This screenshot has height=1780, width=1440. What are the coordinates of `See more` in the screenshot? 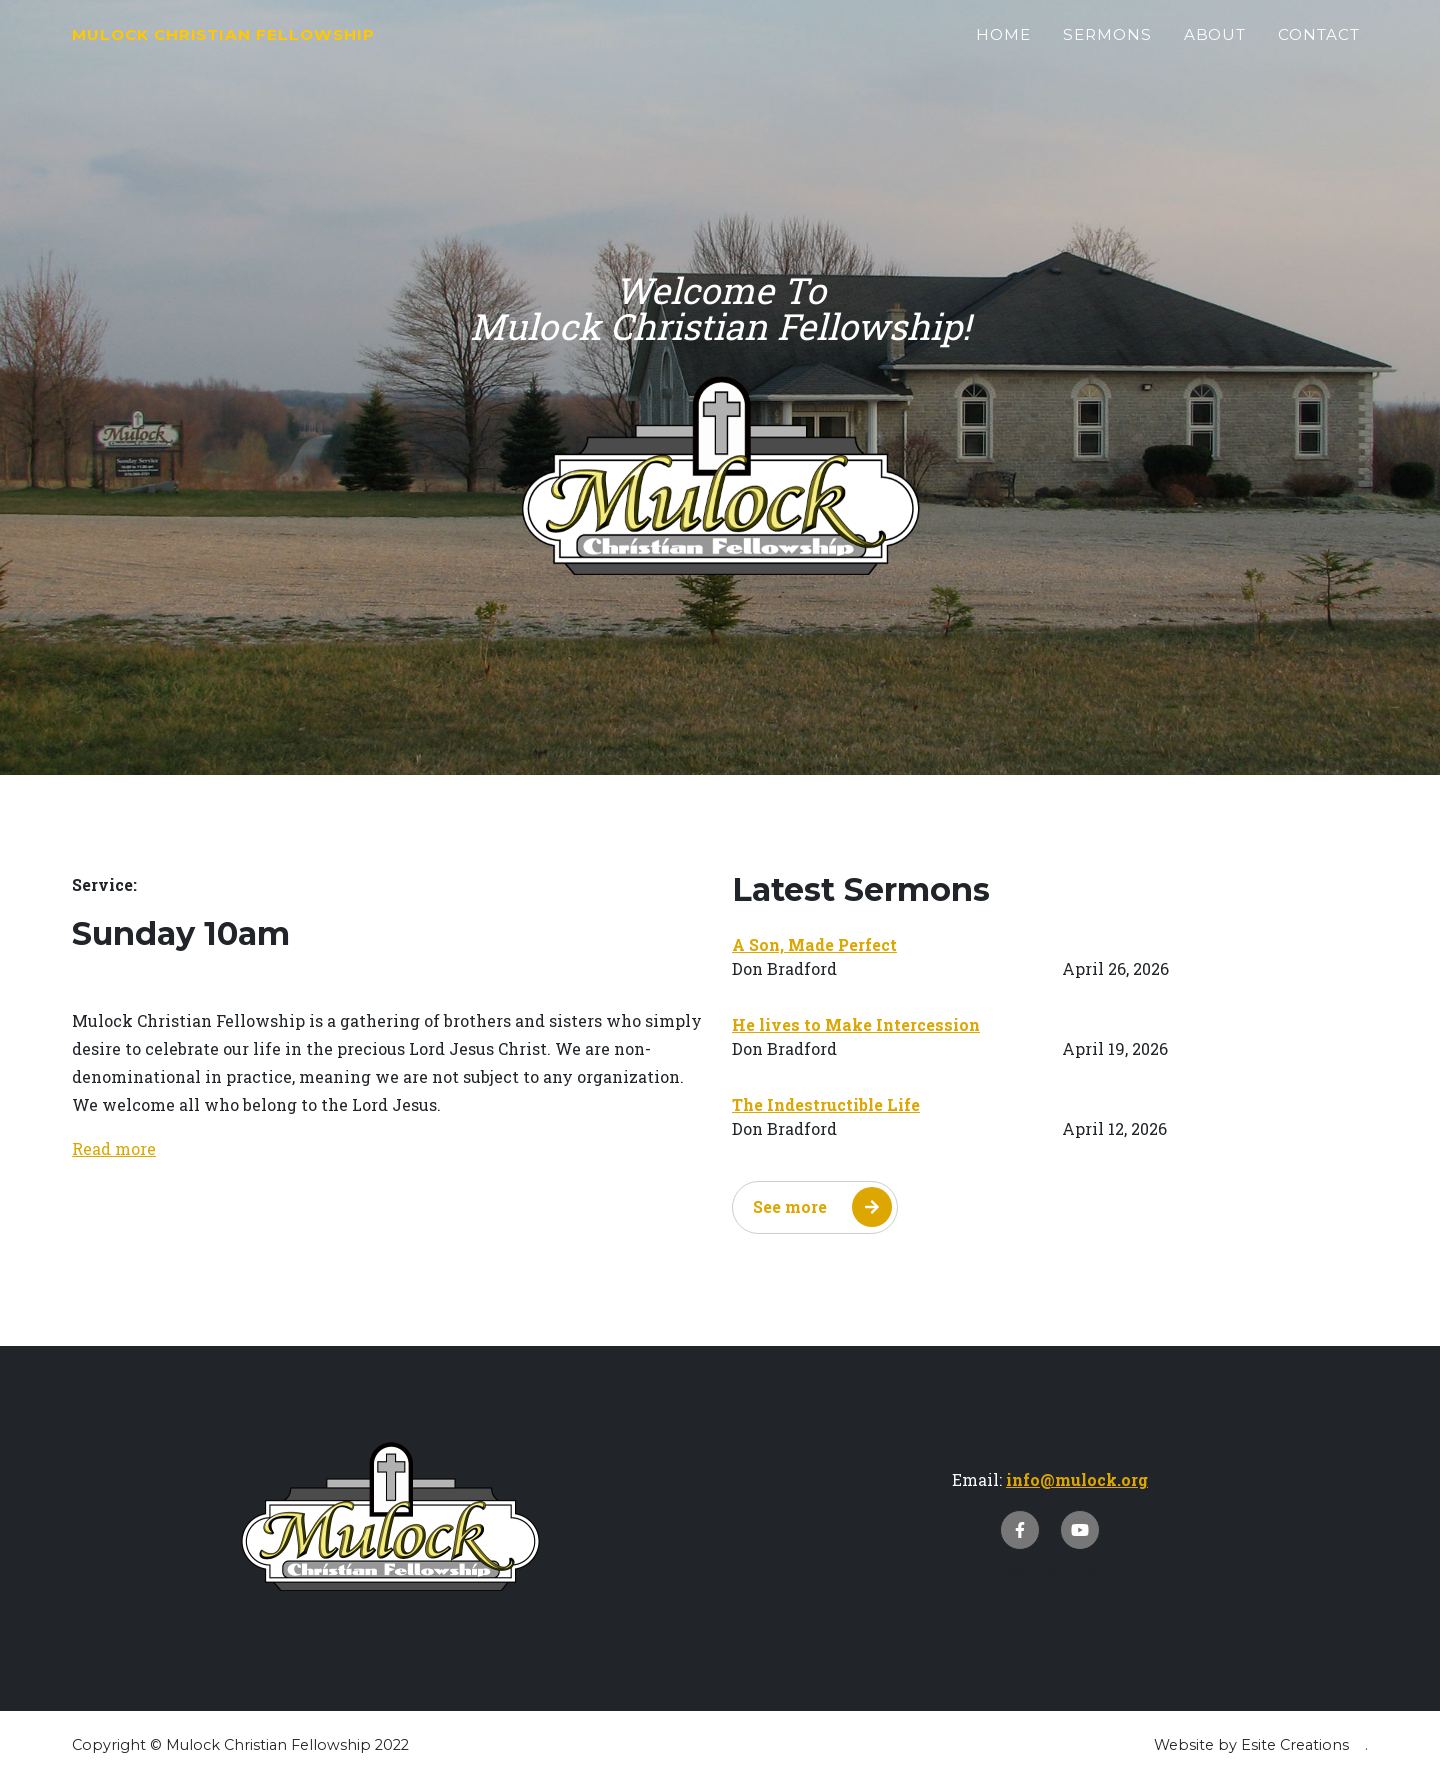 It's located at (822, 1207).